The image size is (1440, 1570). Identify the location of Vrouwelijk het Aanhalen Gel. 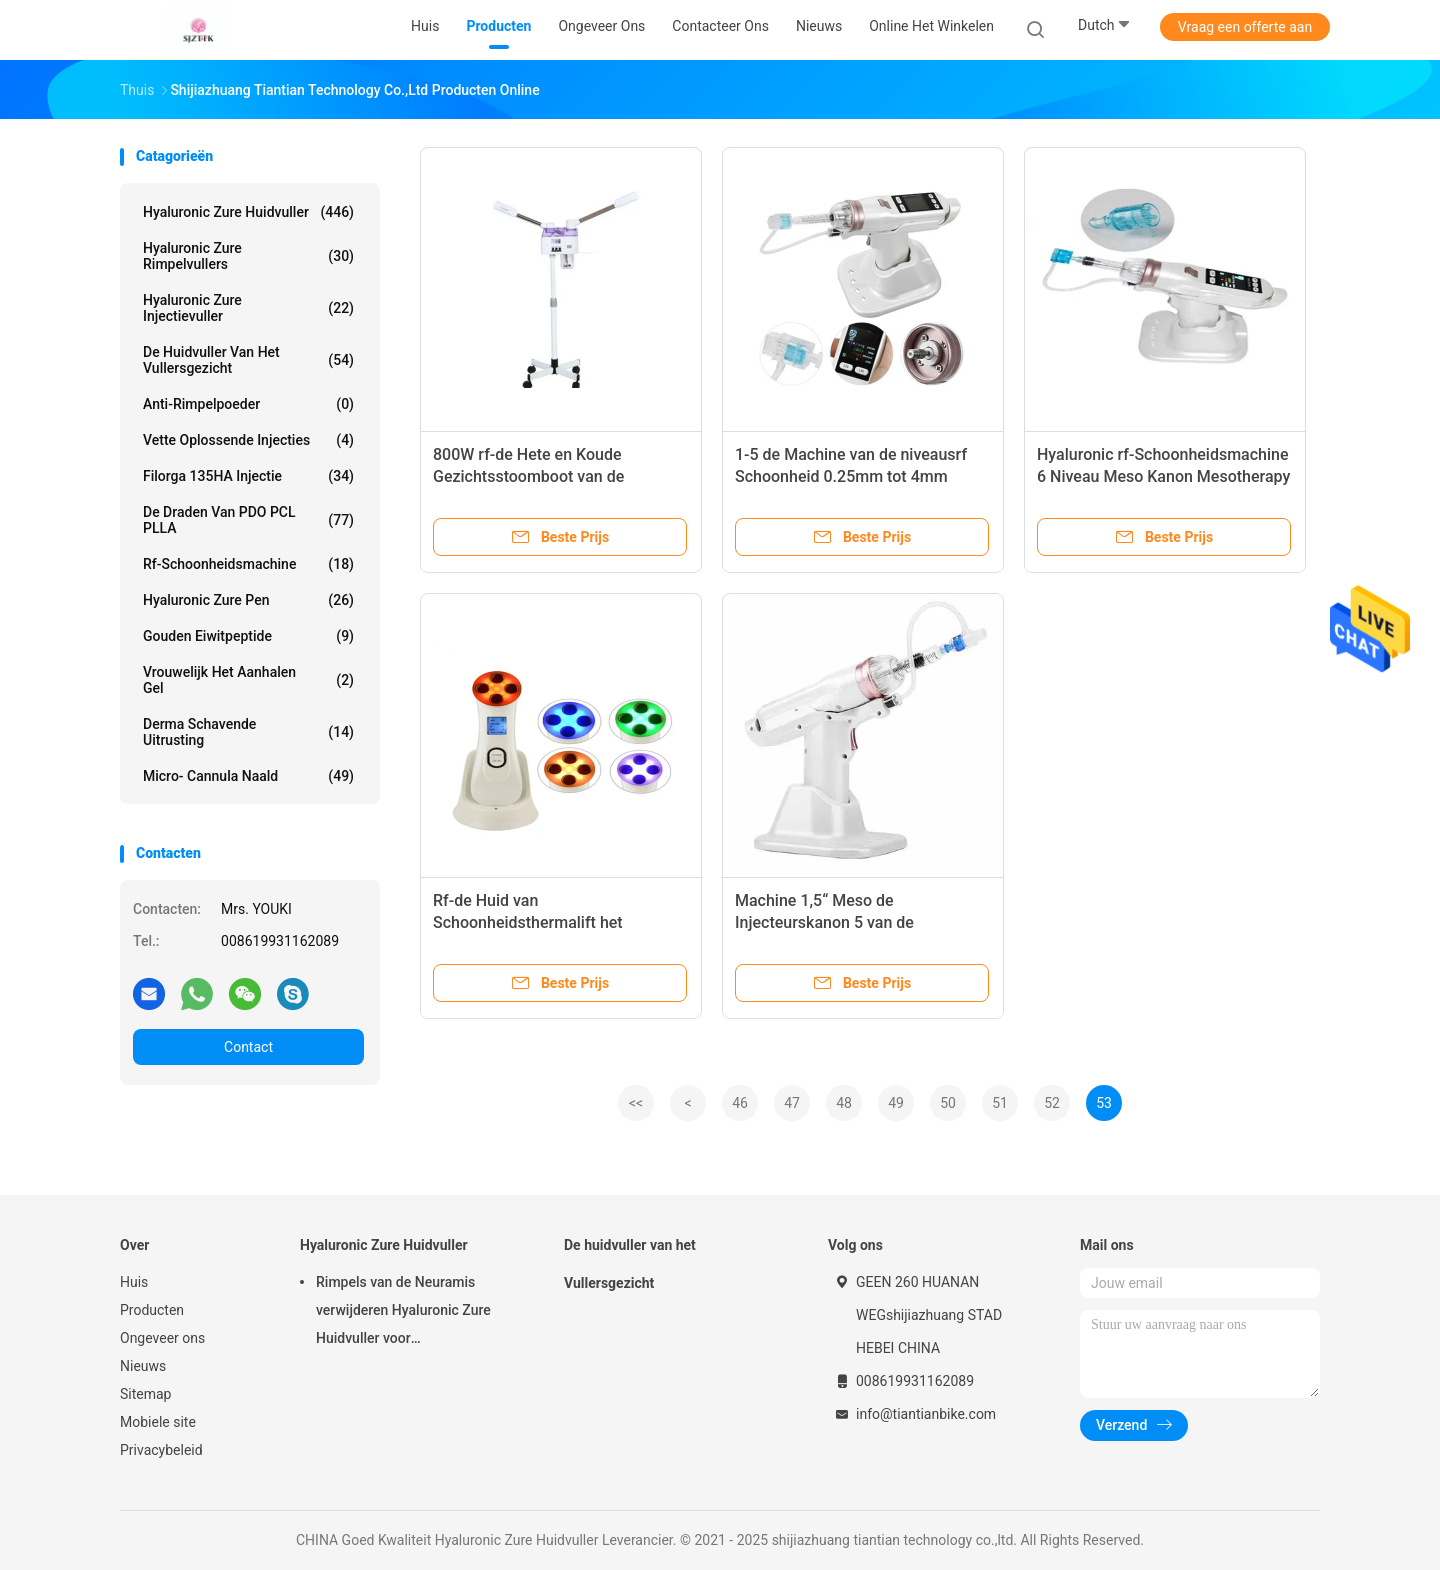
(248, 680).